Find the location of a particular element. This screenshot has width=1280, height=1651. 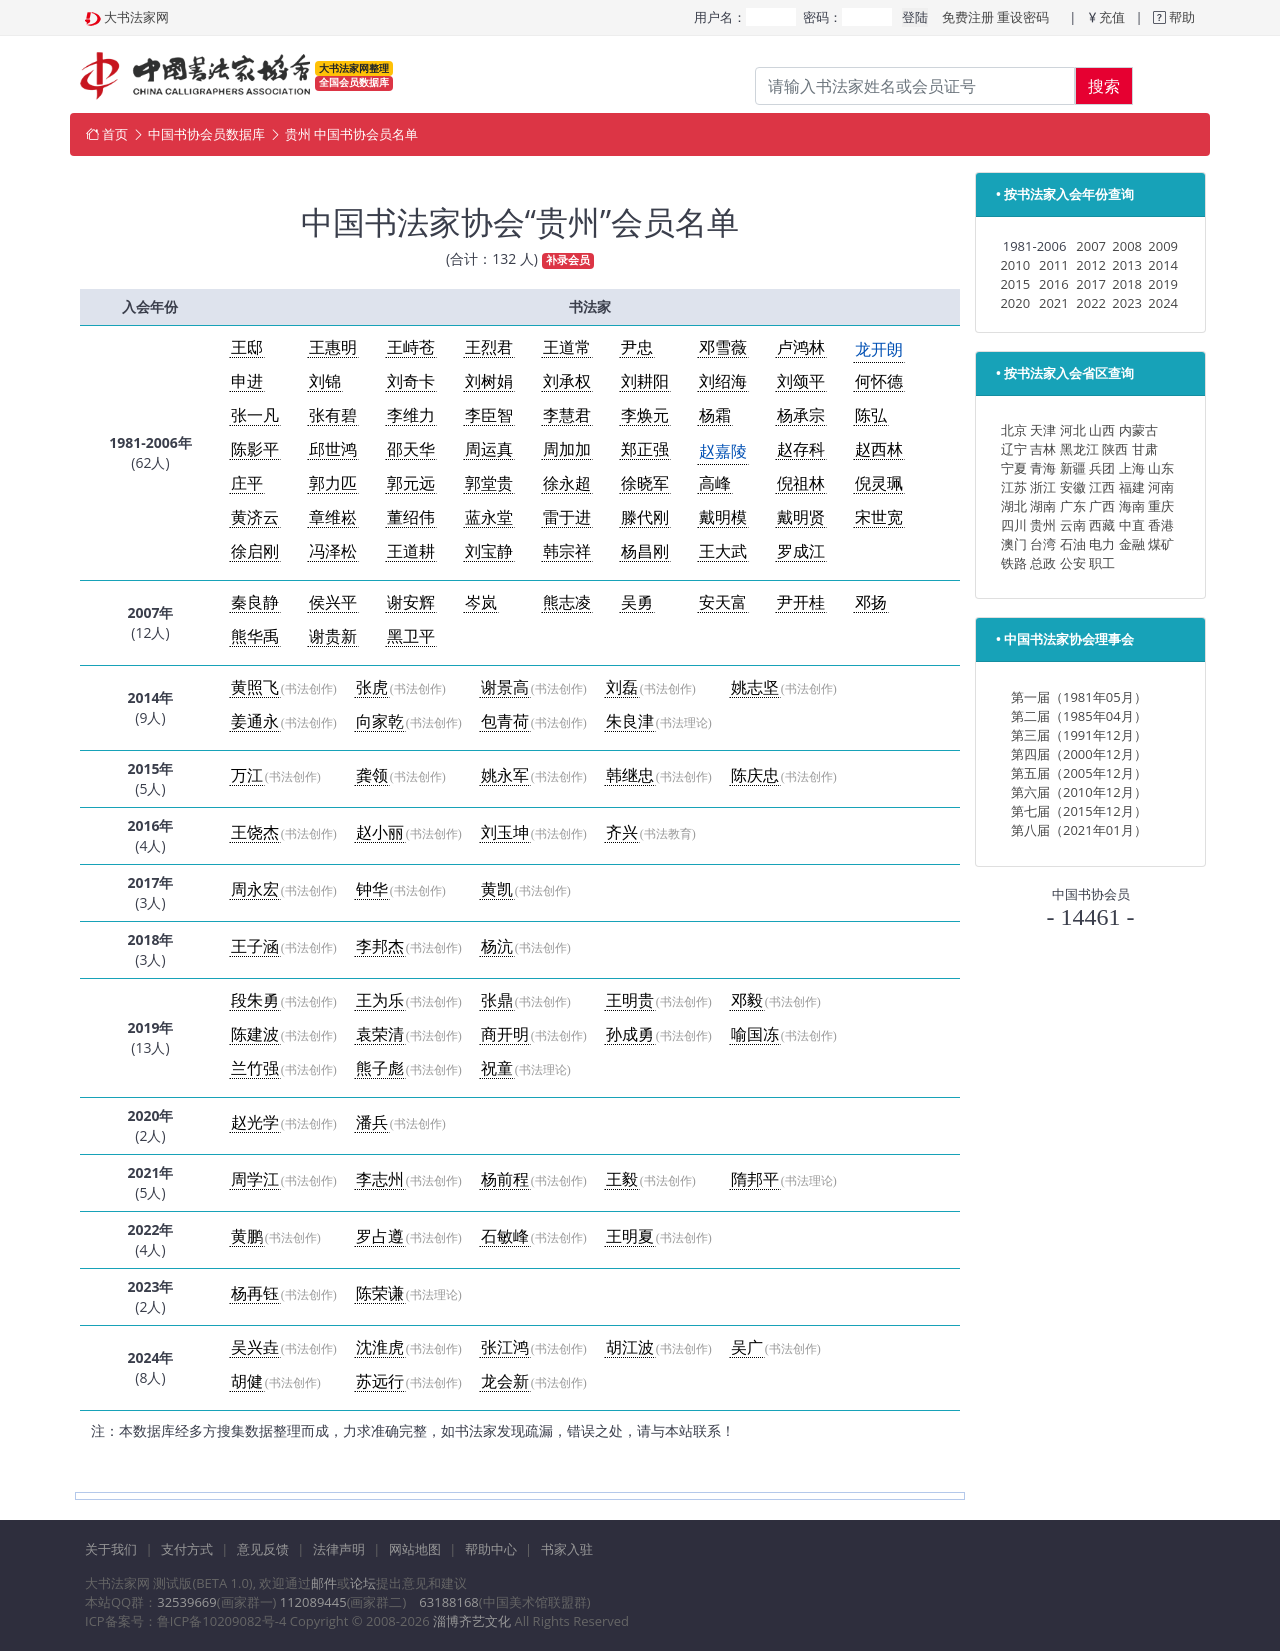

熊志凌 is located at coordinates (567, 602).